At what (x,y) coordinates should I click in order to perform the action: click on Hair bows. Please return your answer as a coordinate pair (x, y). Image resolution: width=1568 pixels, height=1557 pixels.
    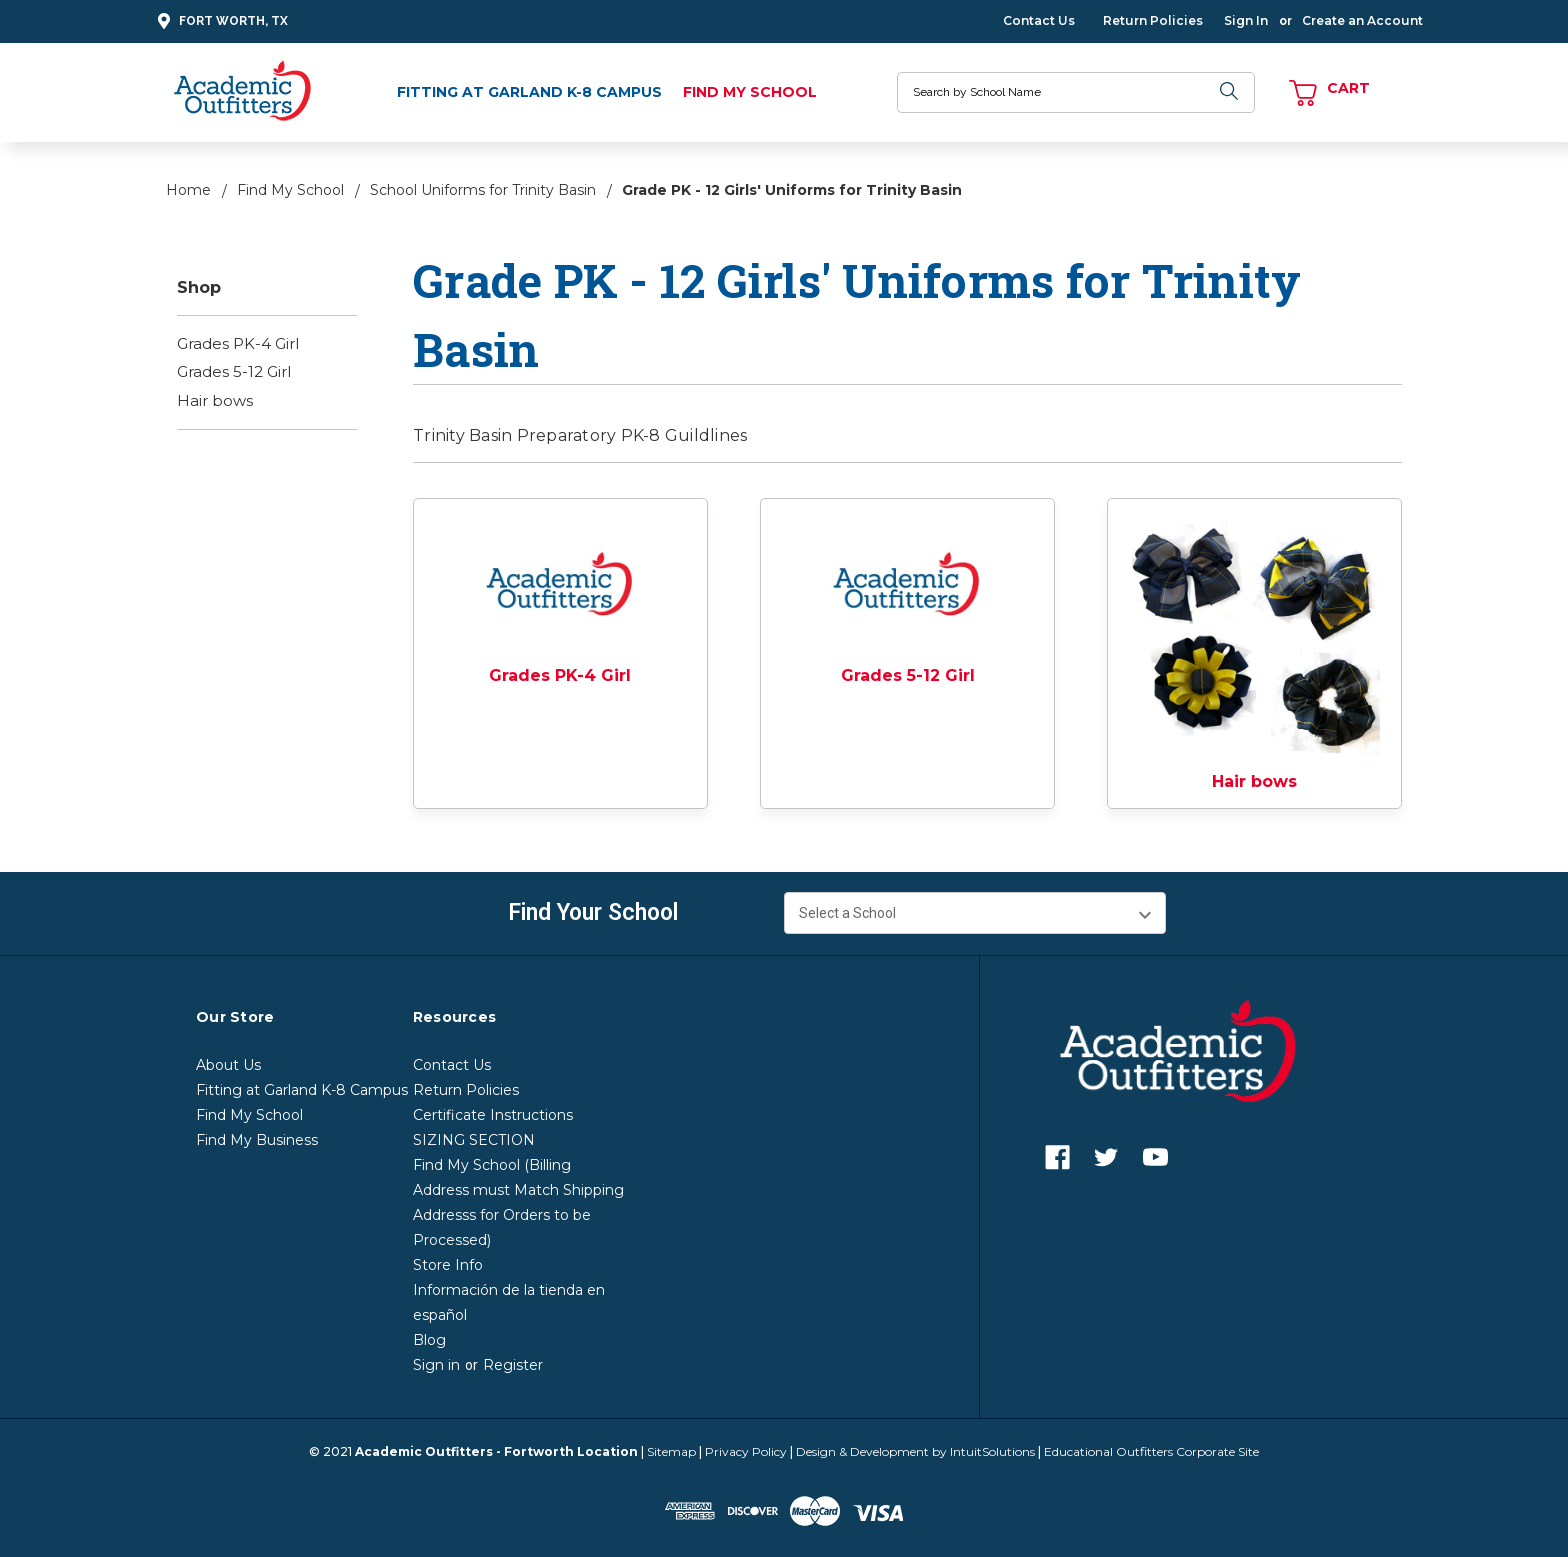
    Looking at the image, I should click on (215, 400).